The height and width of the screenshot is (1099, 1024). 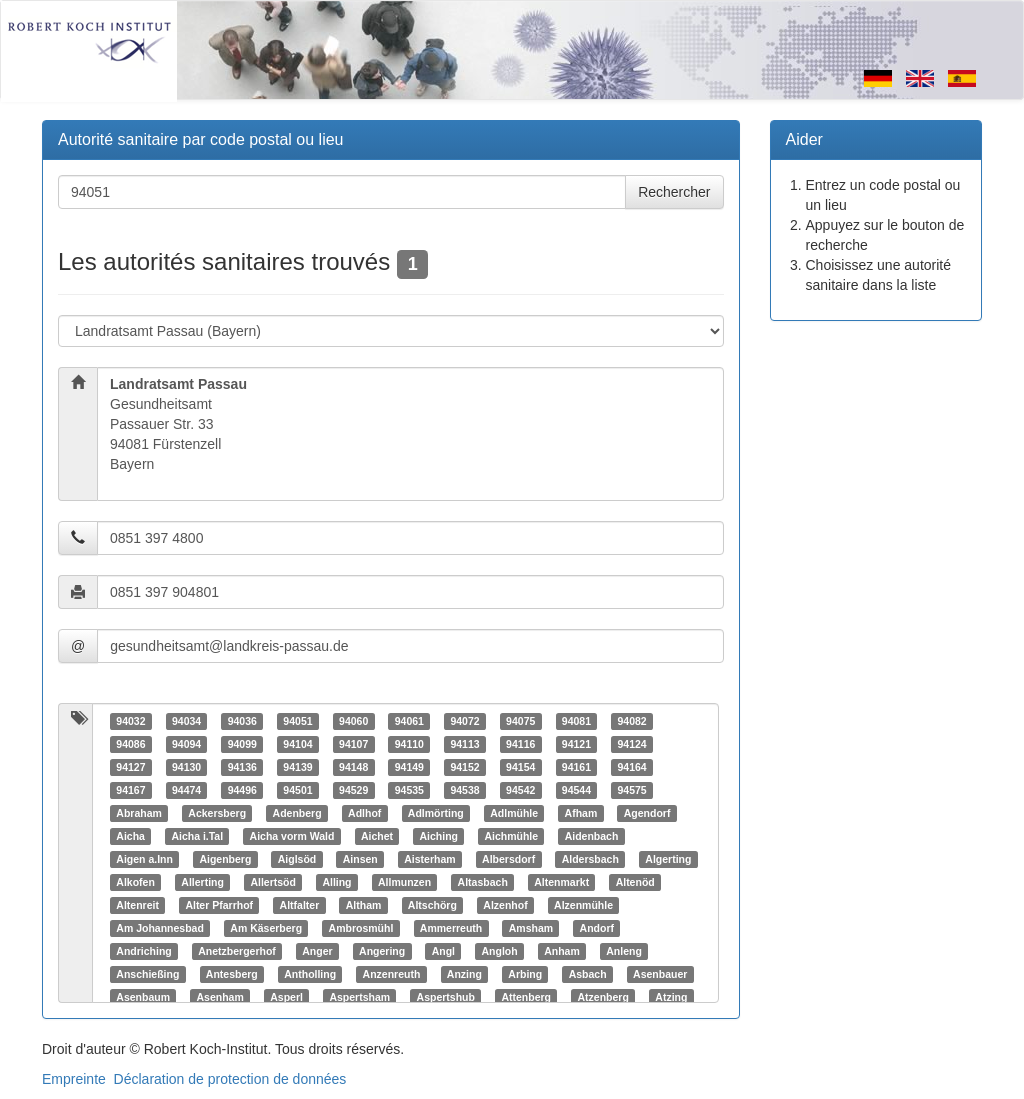 What do you see at coordinates (359, 997) in the screenshot?
I see `Aspertsham` at bounding box center [359, 997].